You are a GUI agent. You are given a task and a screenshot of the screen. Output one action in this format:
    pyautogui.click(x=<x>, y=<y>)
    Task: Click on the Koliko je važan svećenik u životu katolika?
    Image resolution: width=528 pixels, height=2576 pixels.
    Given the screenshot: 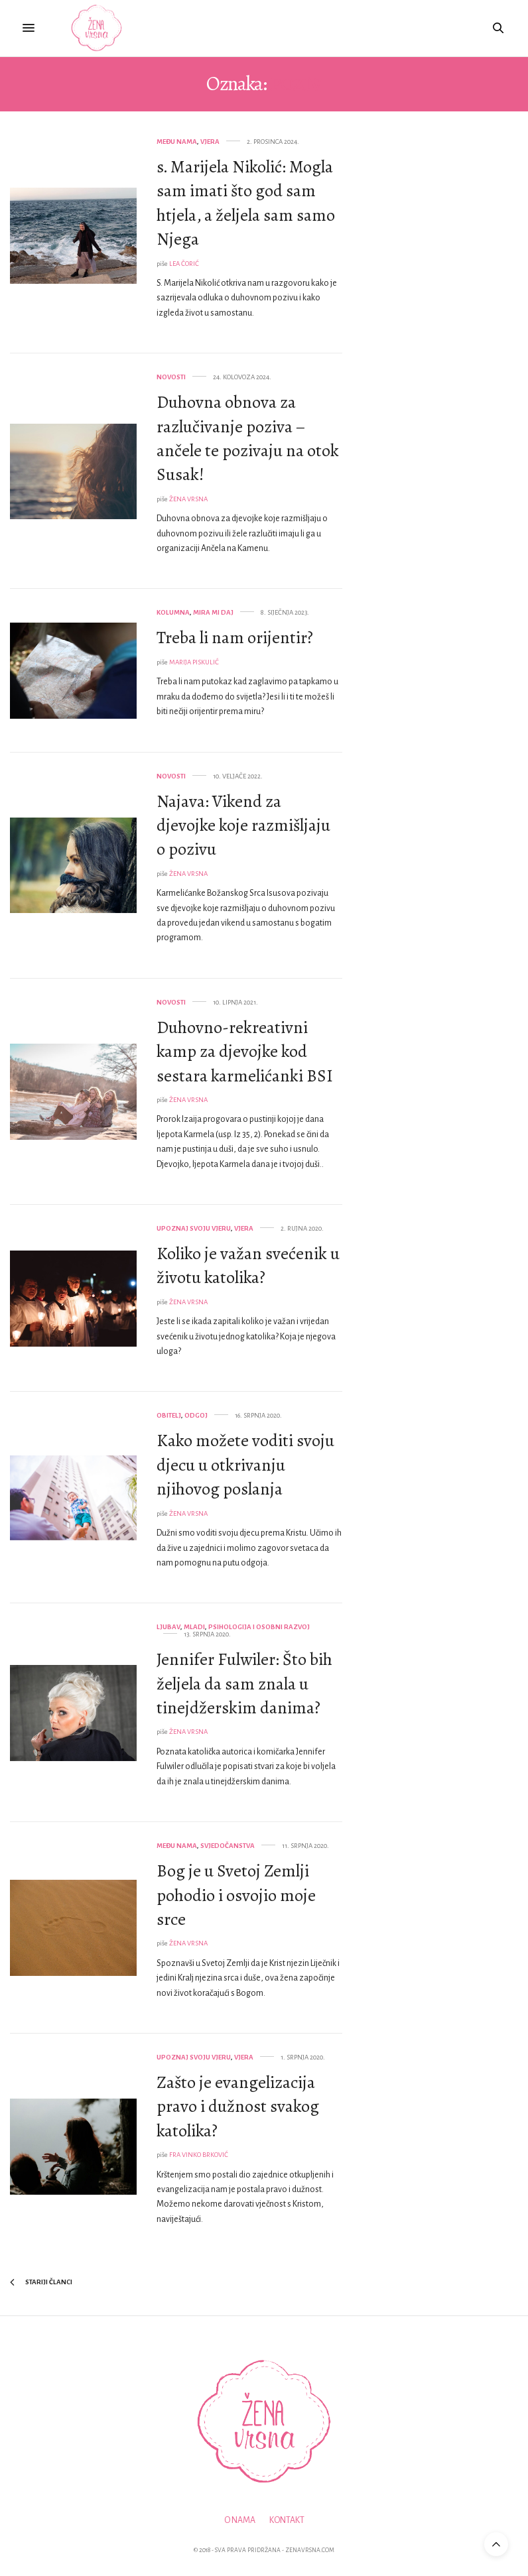 What is the action you would take?
    pyautogui.click(x=248, y=1265)
    